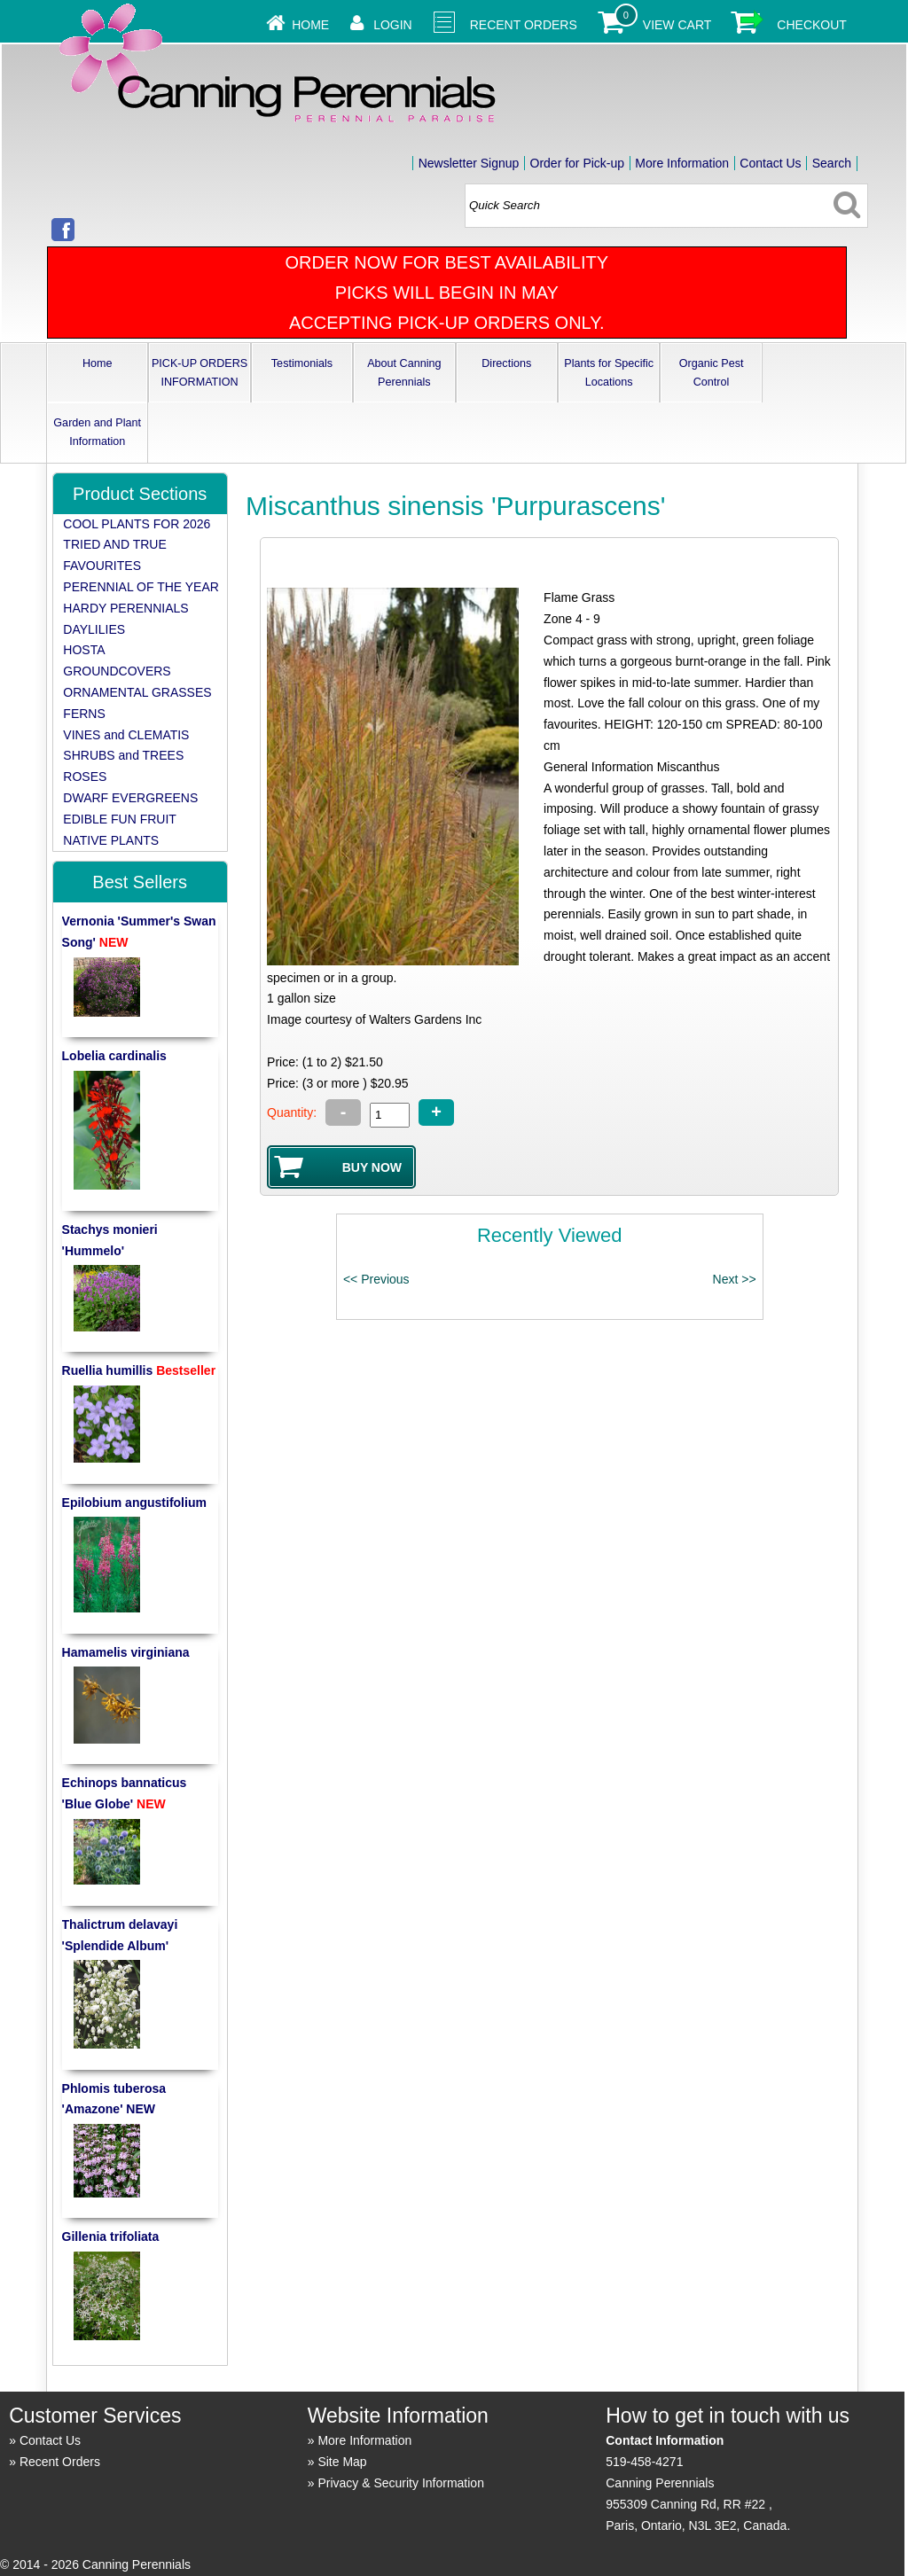  I want to click on HOSTA, so click(84, 650).